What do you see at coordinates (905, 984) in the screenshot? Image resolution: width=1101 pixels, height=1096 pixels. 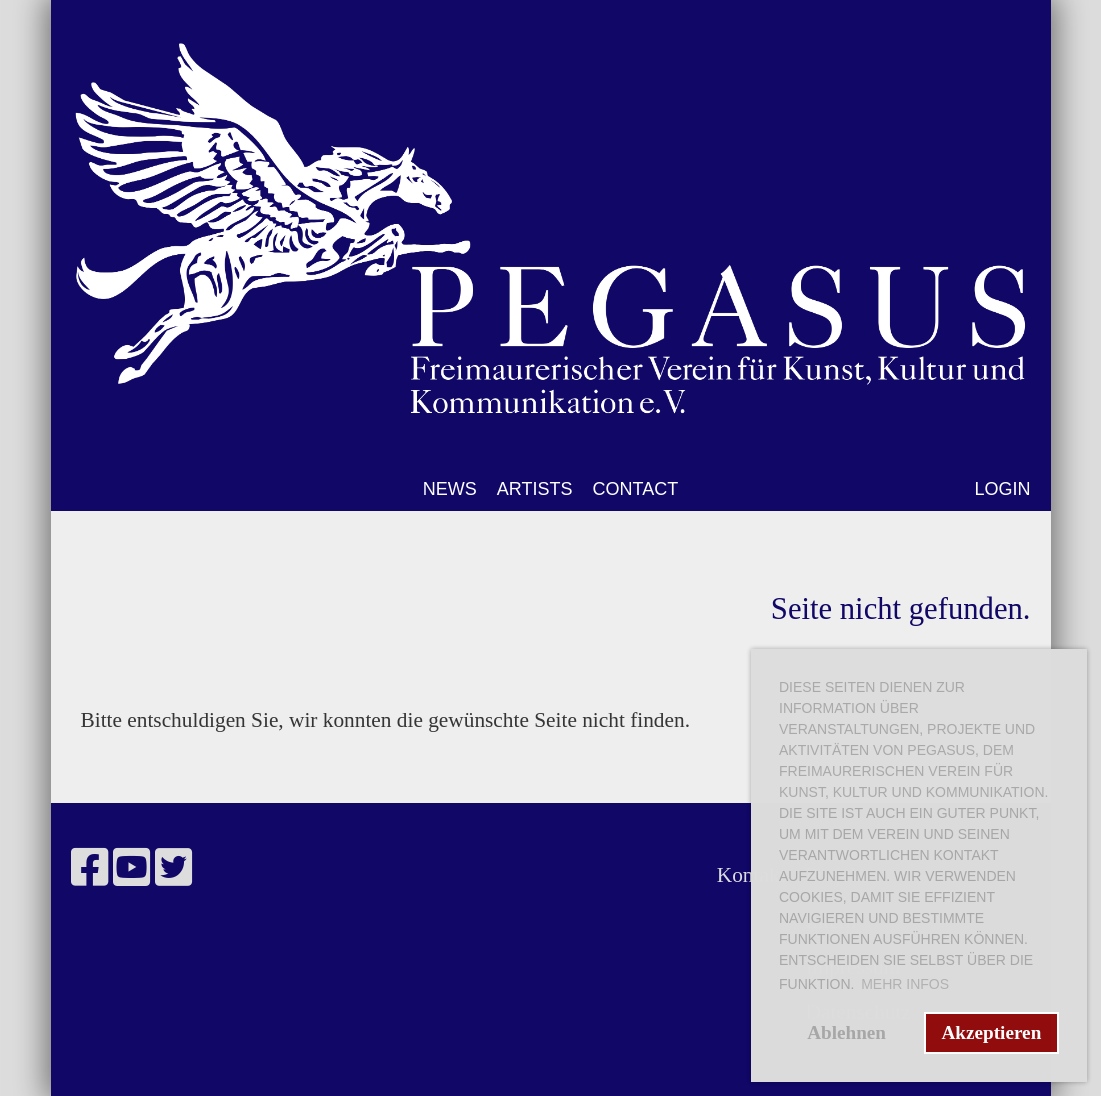 I see `Mehr Infos [button]` at bounding box center [905, 984].